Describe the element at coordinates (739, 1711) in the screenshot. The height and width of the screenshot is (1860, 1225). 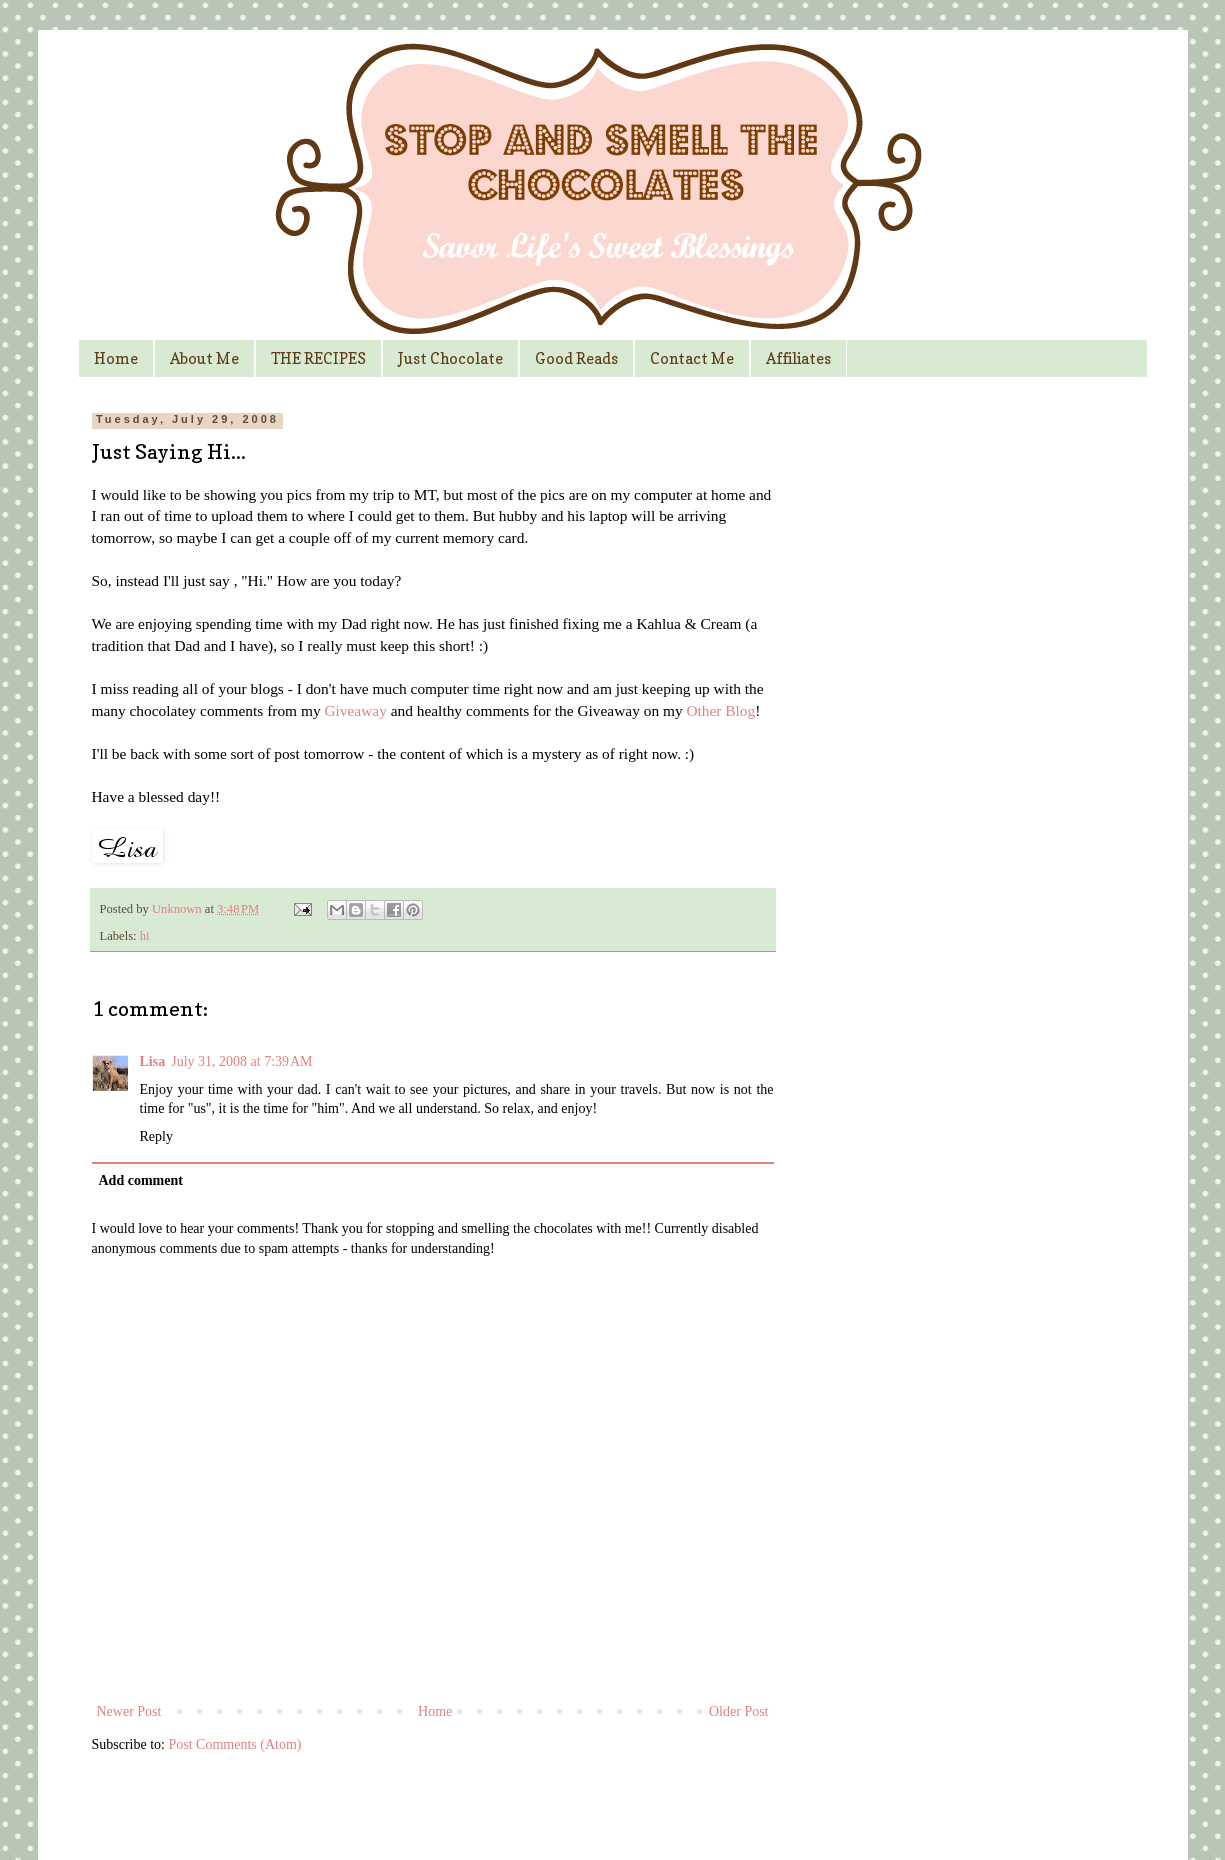
I see `Older Post` at that location.